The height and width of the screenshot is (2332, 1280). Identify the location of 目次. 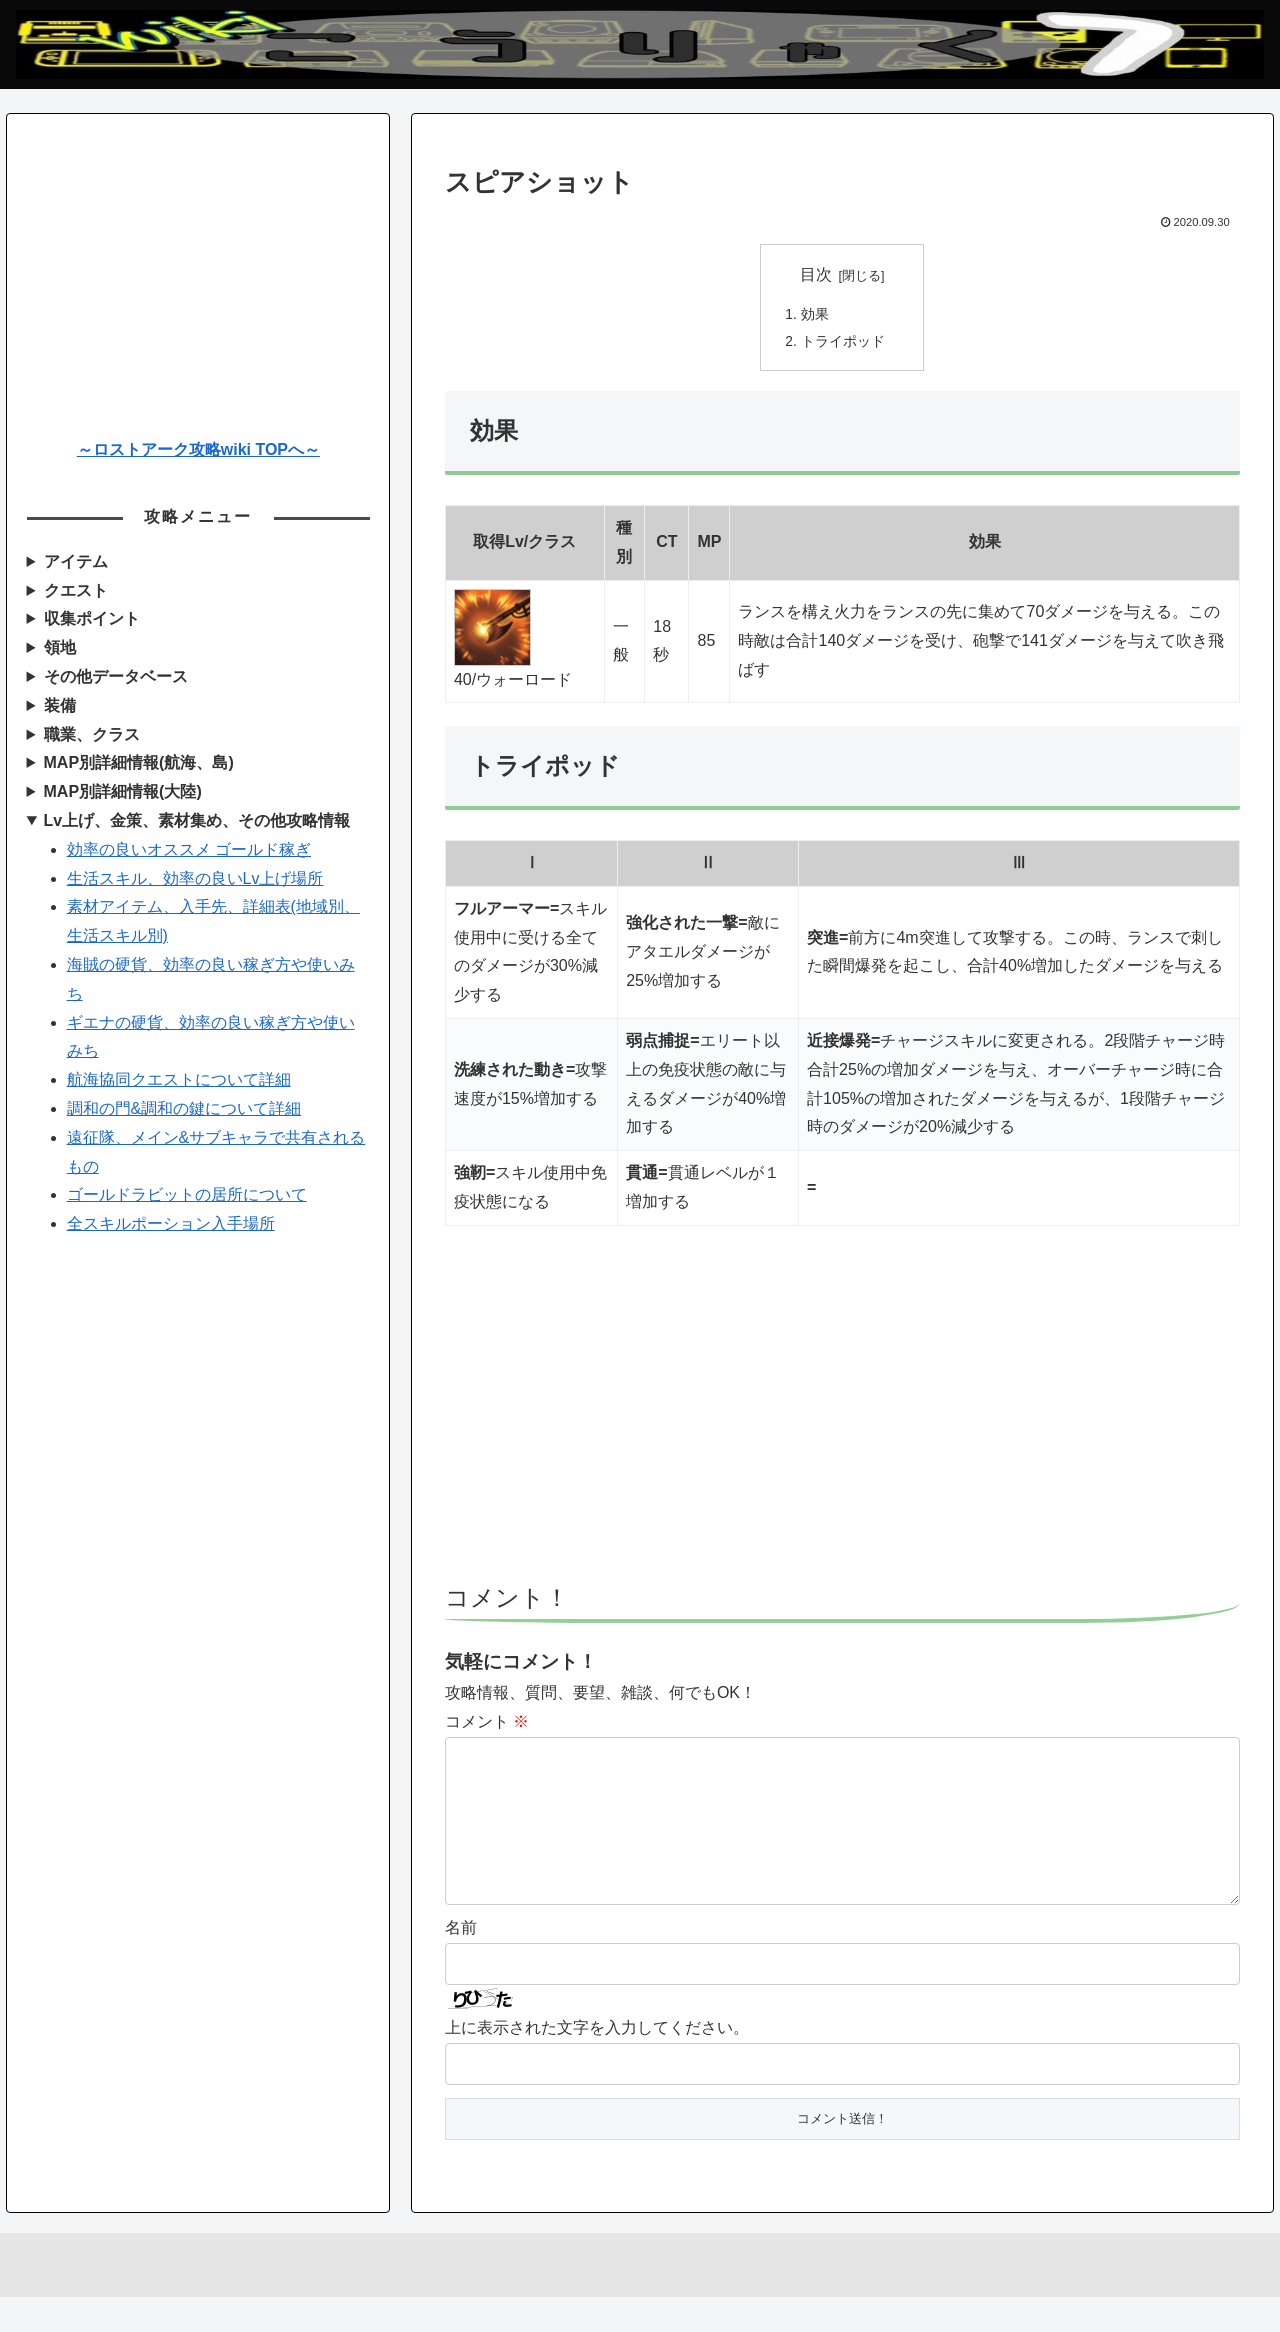
(816, 274).